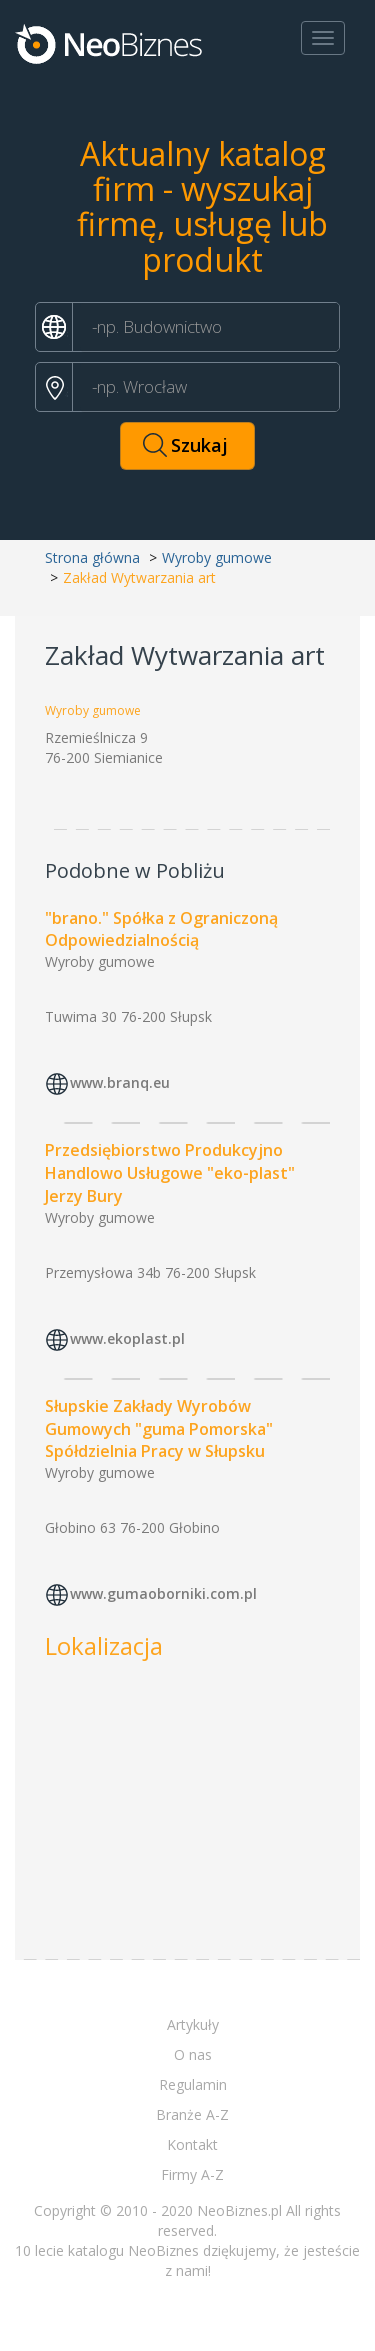  What do you see at coordinates (161, 929) in the screenshot?
I see `"brano." Spółka z Ograniczoną Odpowiedzialnością` at bounding box center [161, 929].